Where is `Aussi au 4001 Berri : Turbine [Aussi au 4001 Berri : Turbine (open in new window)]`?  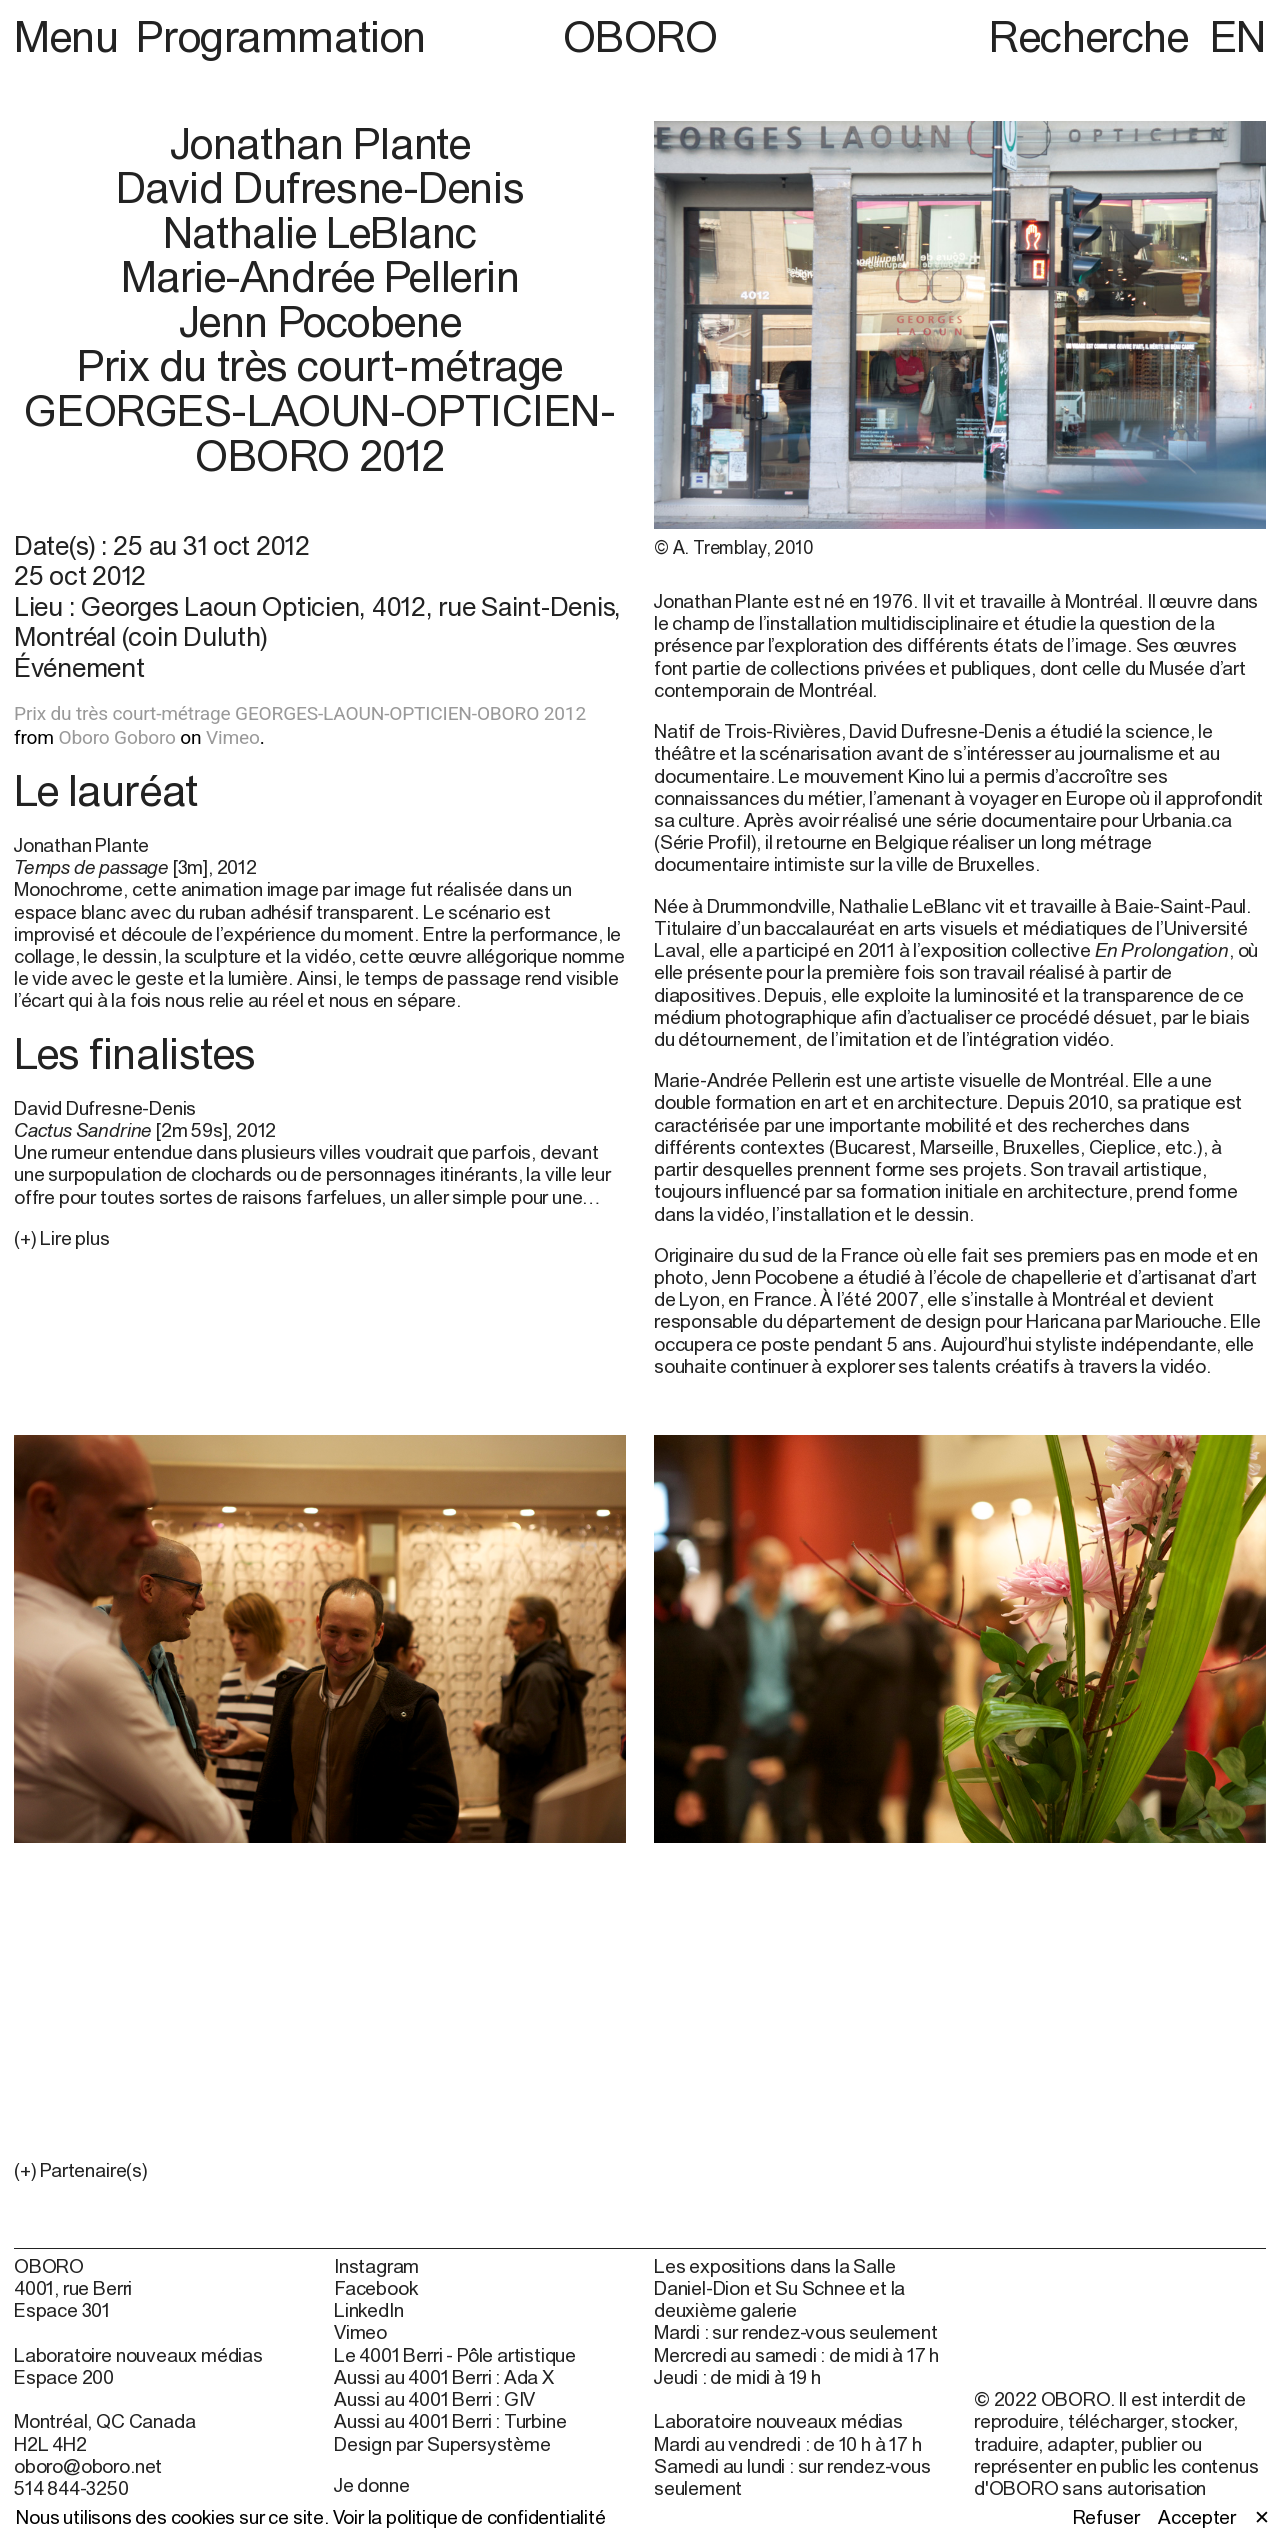
Aussi au 4001 Berri : Turbine [Aussi au 4001 Berri : Turbine (open in new window)] is located at coordinates (450, 2421).